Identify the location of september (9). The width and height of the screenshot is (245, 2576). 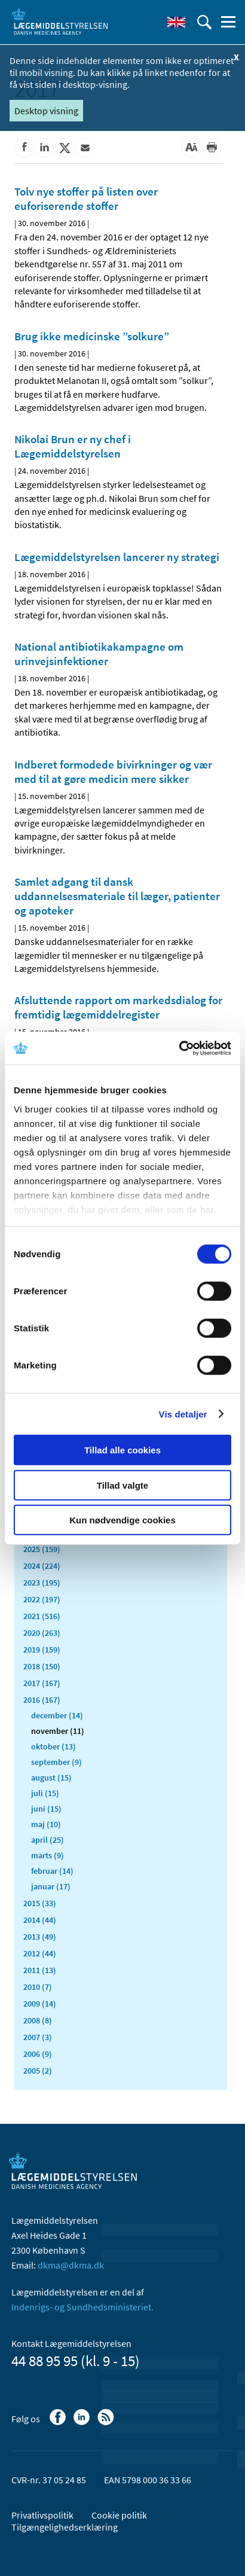
(56, 1762).